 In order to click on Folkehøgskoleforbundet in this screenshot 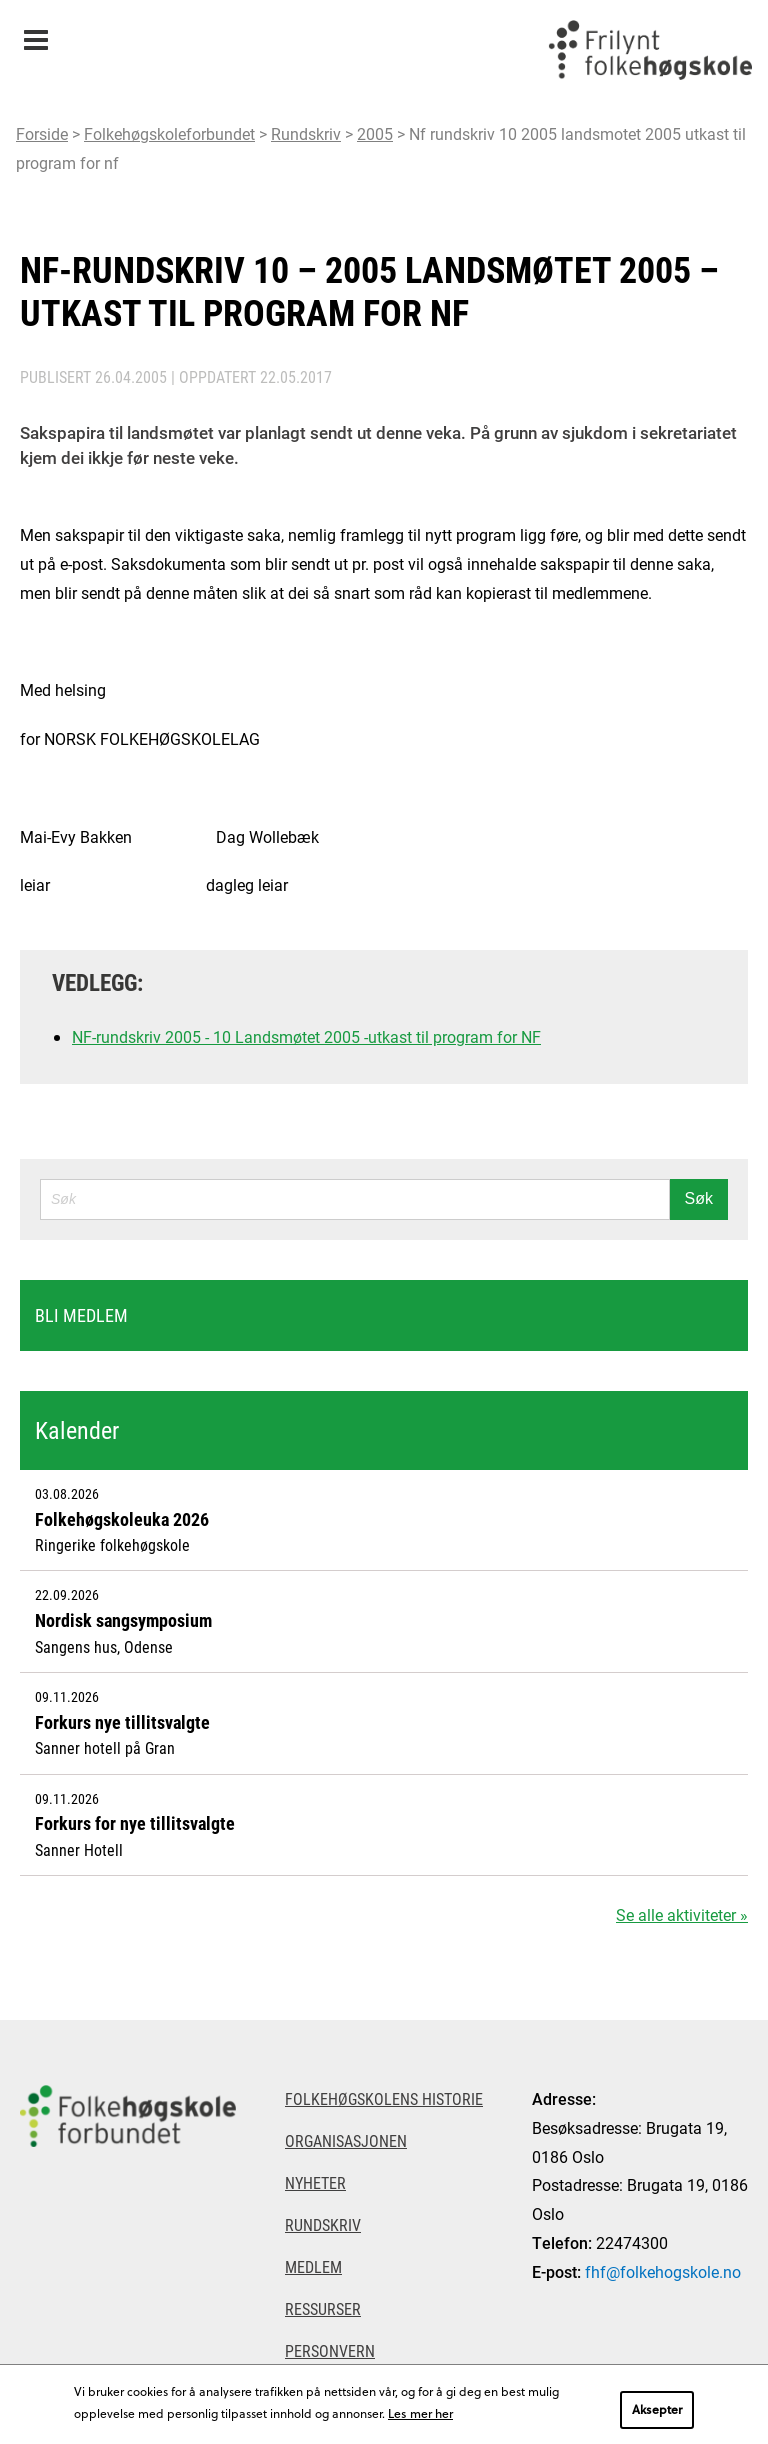, I will do `click(169, 133)`.